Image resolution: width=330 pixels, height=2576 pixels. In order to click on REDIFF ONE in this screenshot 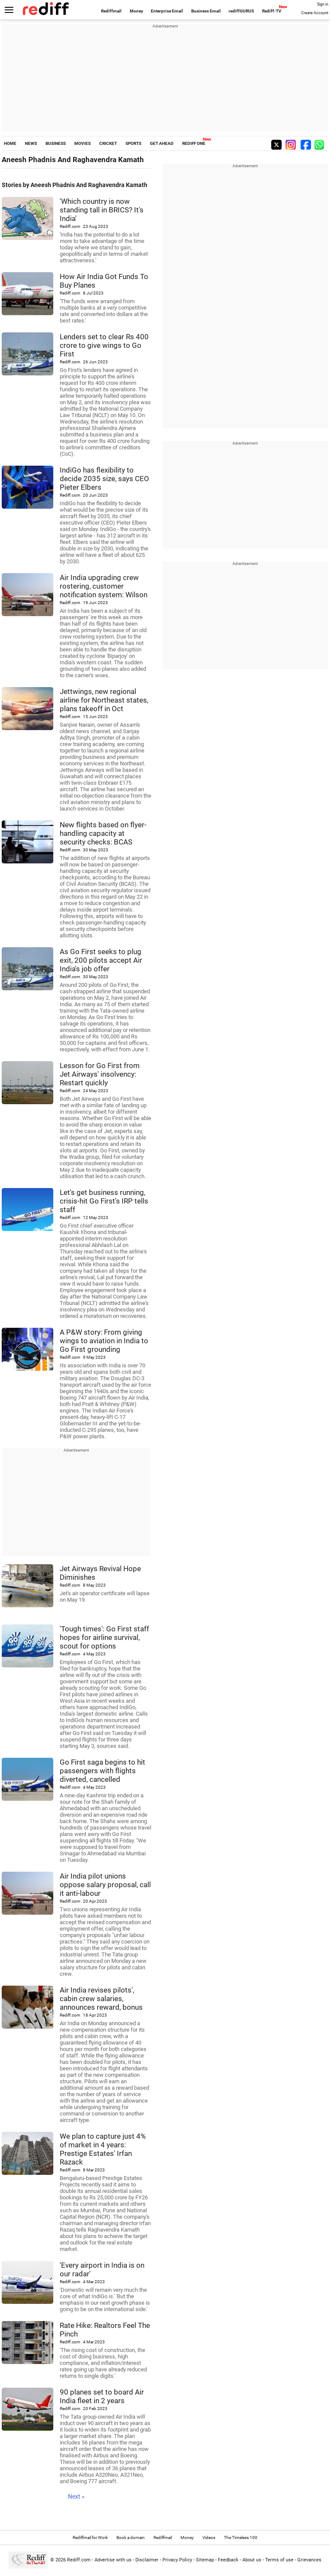, I will do `click(193, 143)`.